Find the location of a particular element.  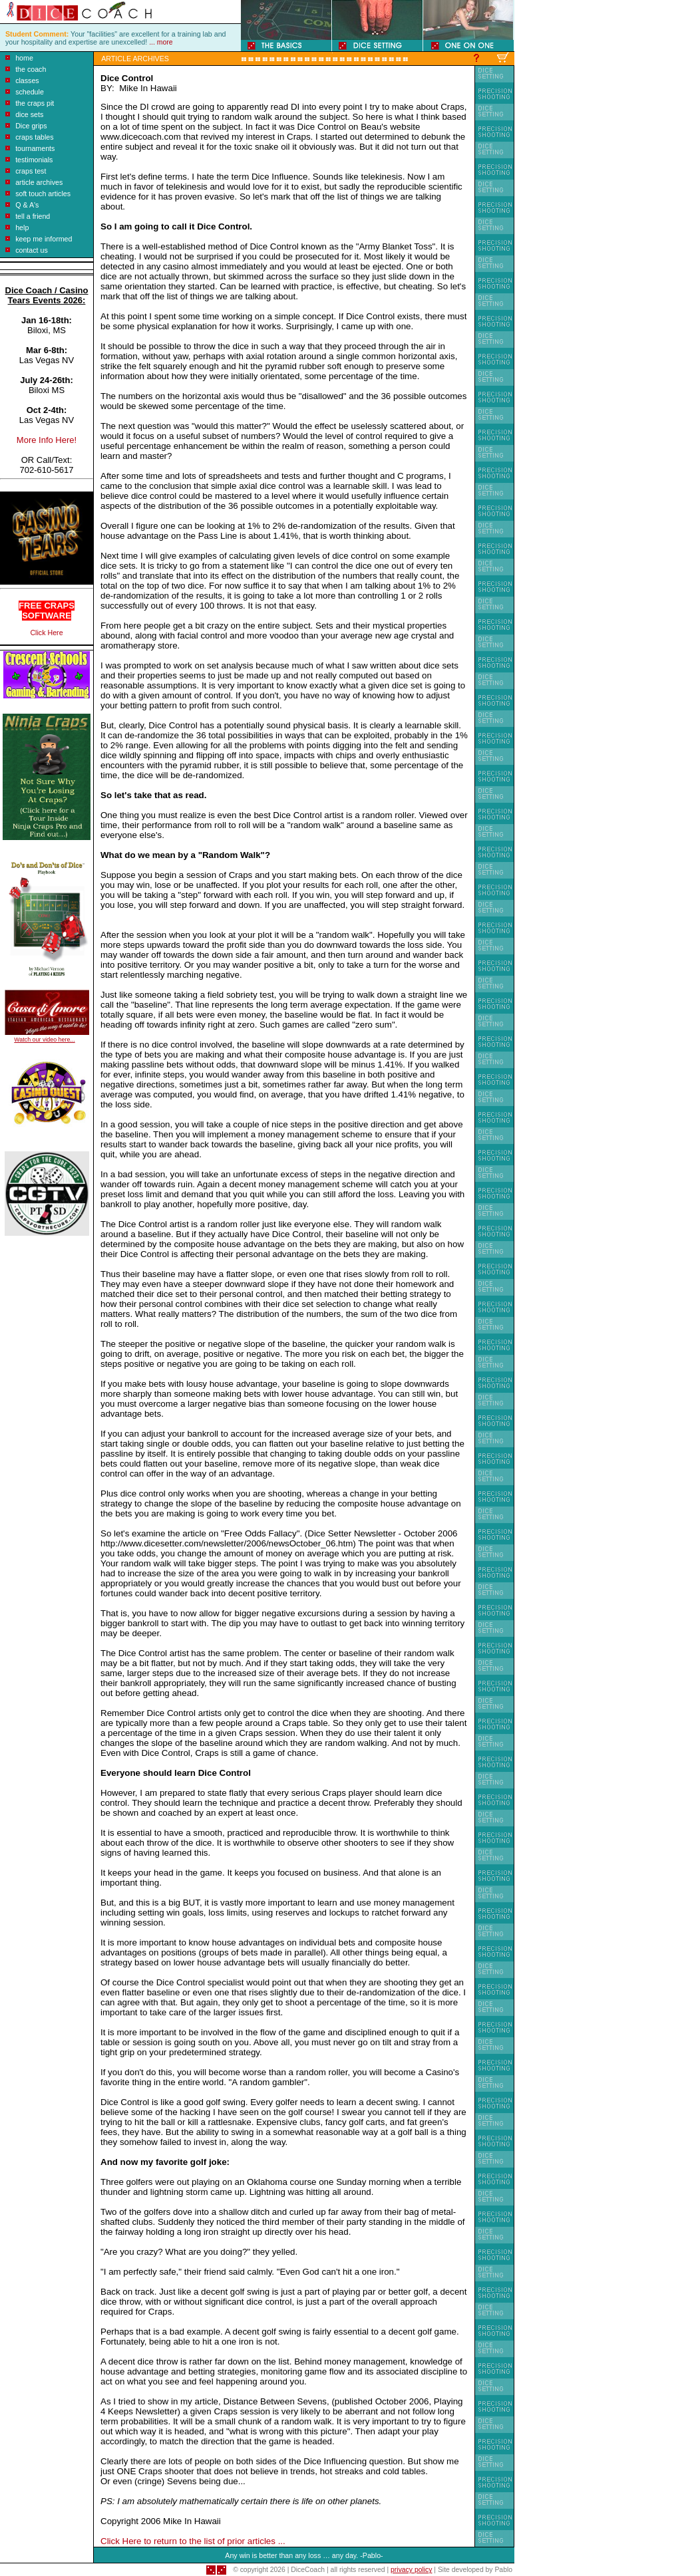

article archives is located at coordinates (39, 182).